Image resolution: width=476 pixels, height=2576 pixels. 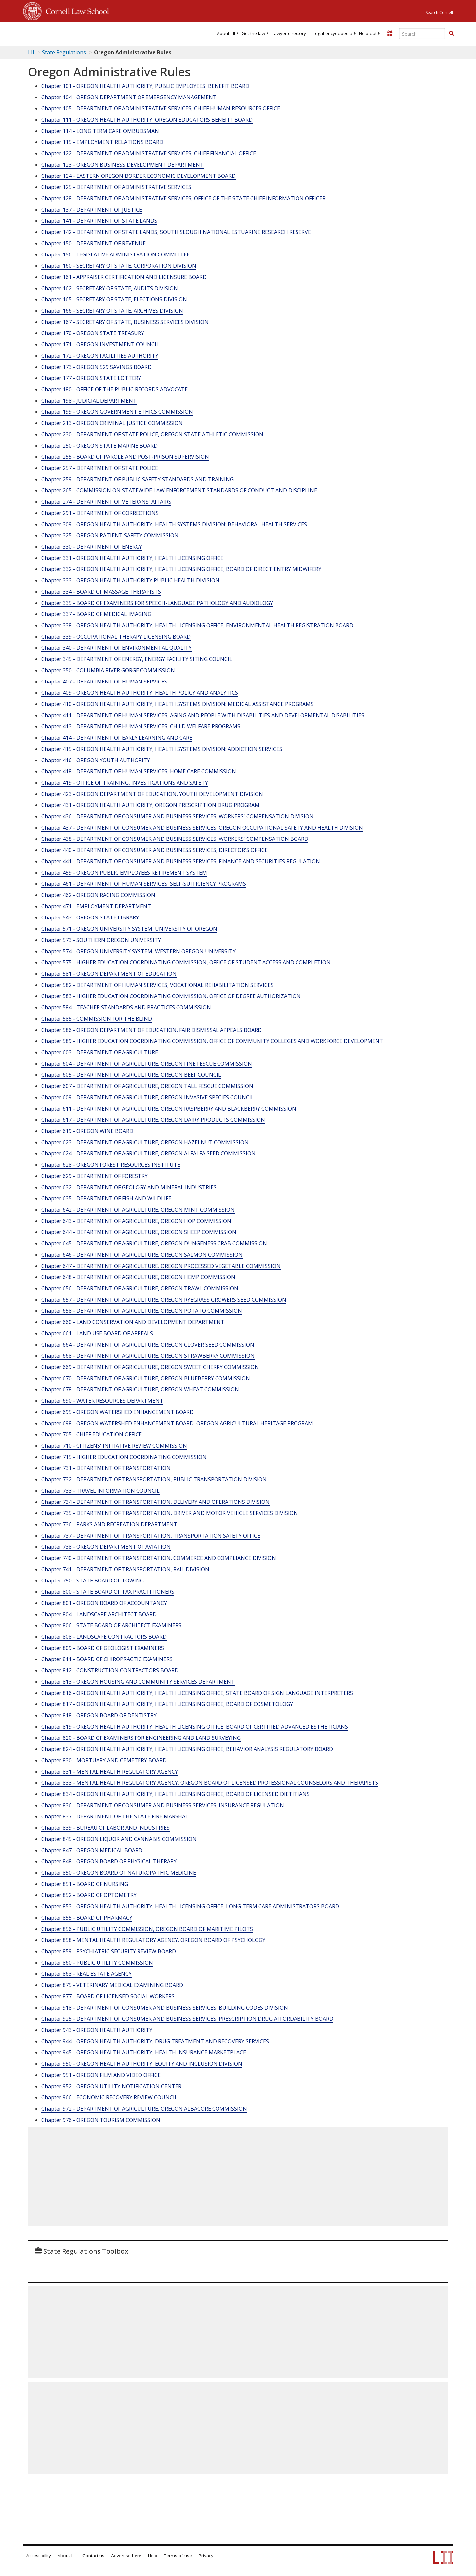 What do you see at coordinates (212, 1041) in the screenshot?
I see `Chapter 589 - HIGHER EDUCATION COORDINATING COMMISSION, OFFICE OF COMMUNITY COLLEGES AND WORKFORCE DEVELOPMENT` at bounding box center [212, 1041].